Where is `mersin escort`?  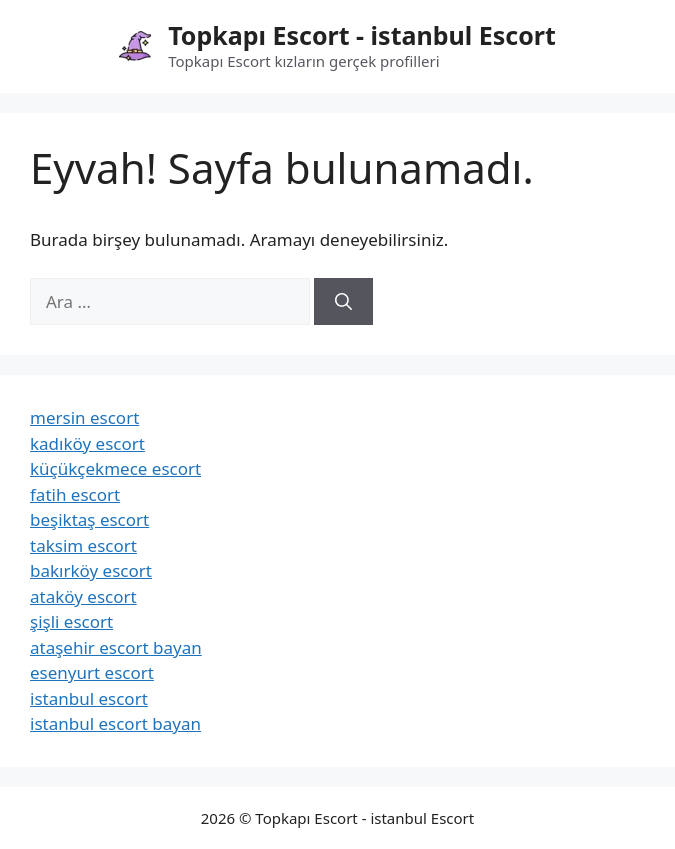
mersin escort is located at coordinates (84, 417).